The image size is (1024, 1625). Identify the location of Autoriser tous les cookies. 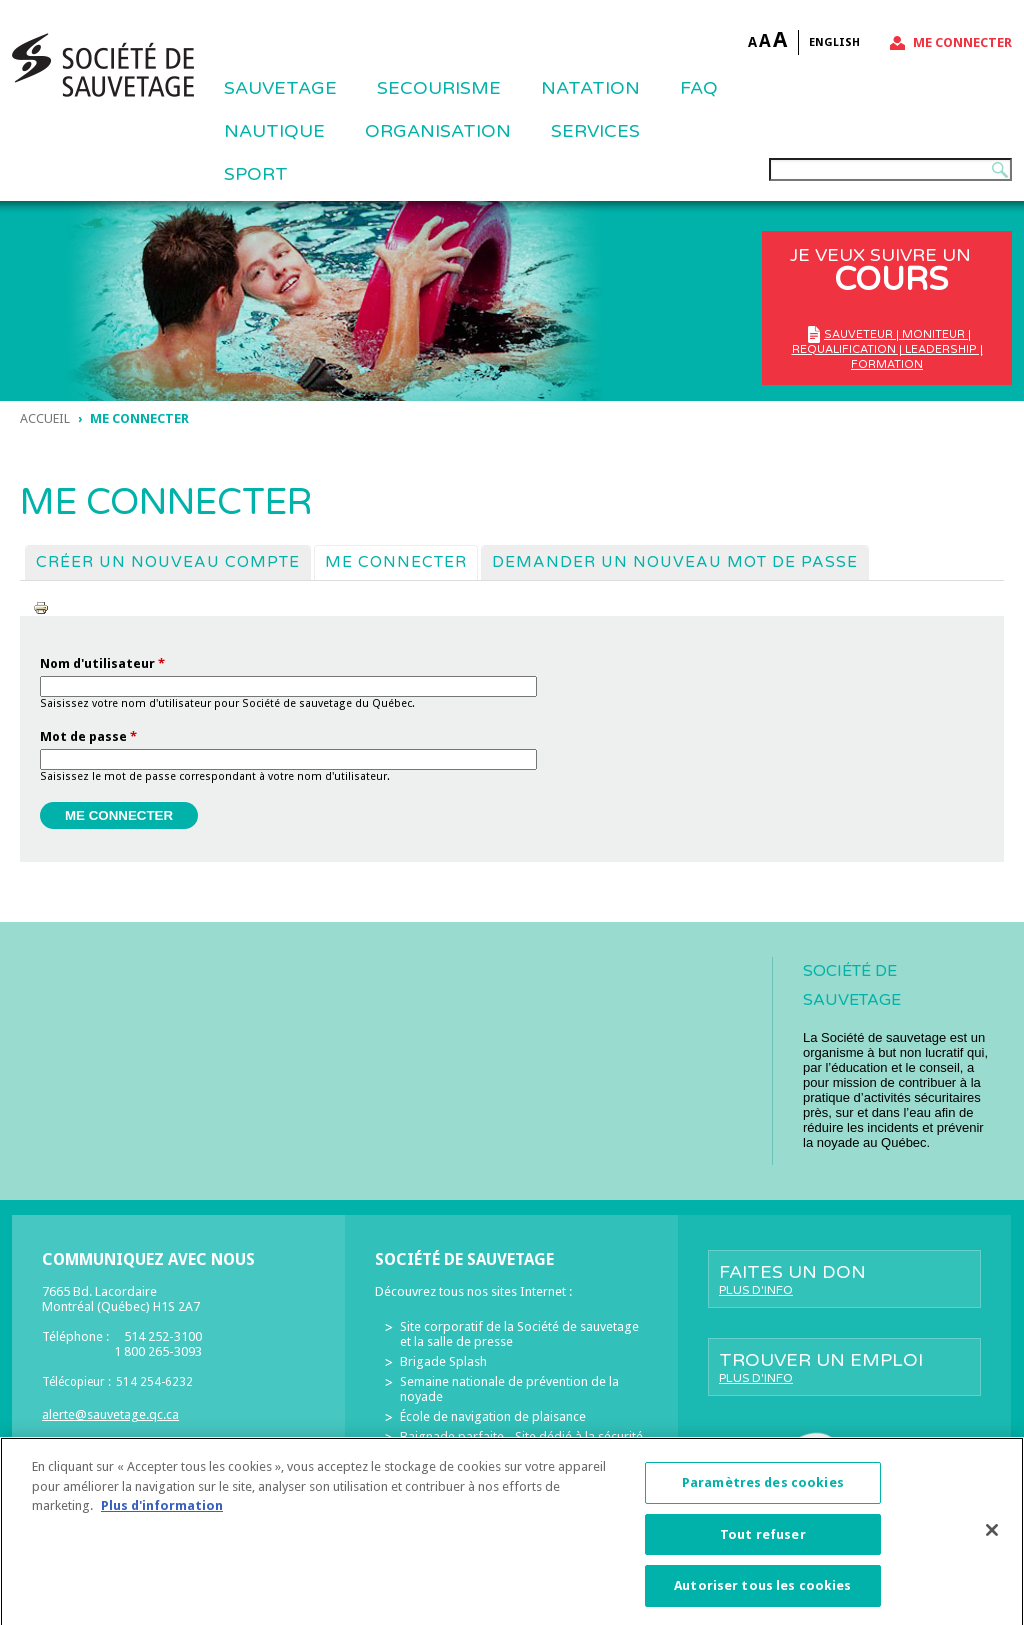
(762, 1594).